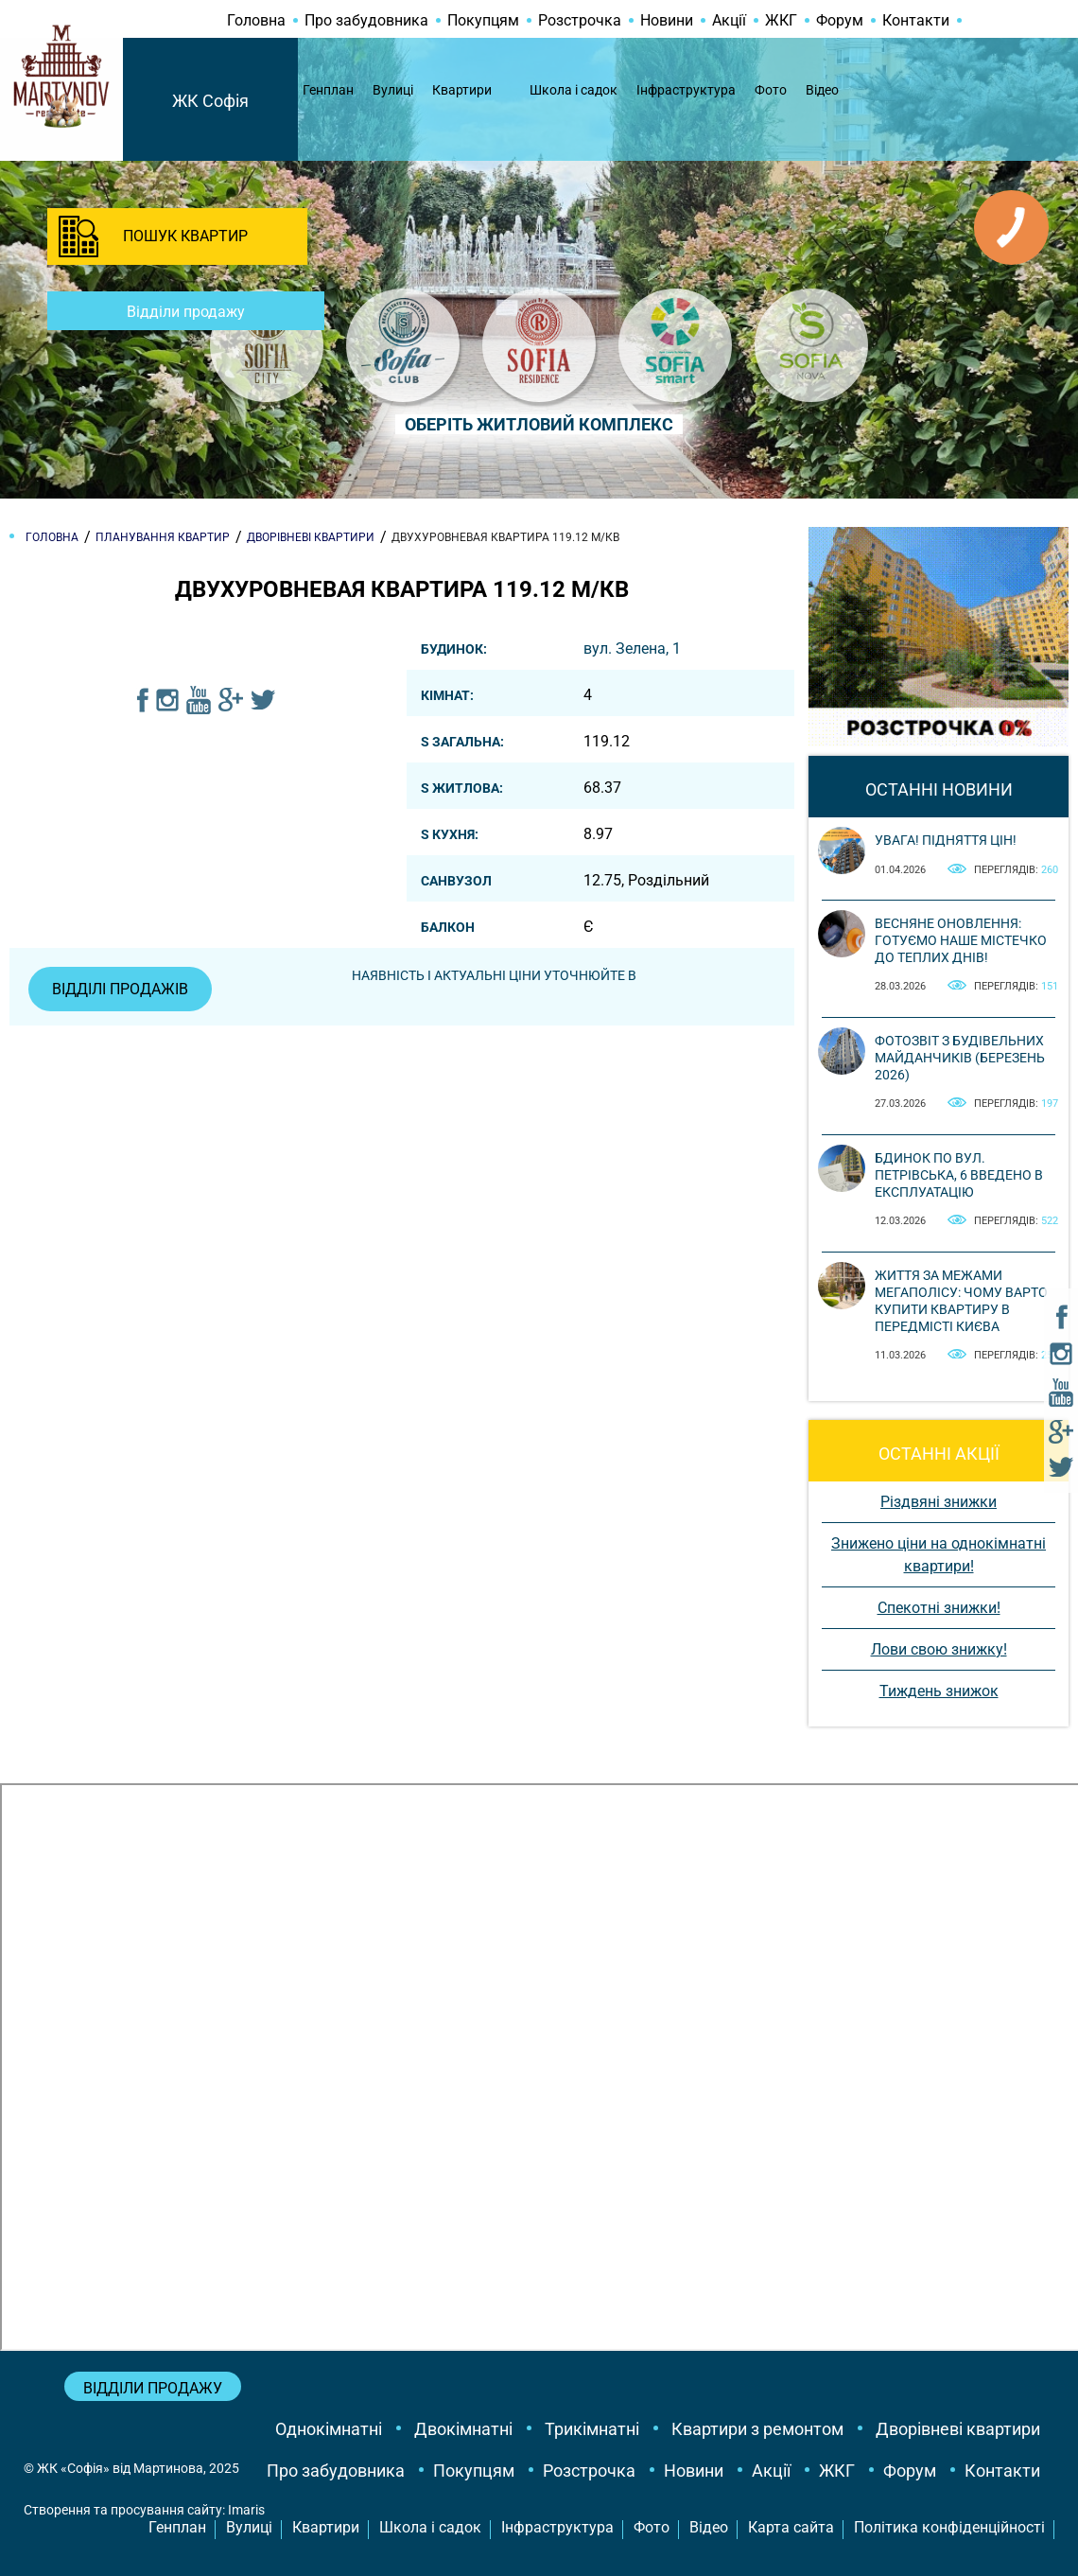 Image resolution: width=1078 pixels, height=2576 pixels. I want to click on Головна, so click(256, 20).